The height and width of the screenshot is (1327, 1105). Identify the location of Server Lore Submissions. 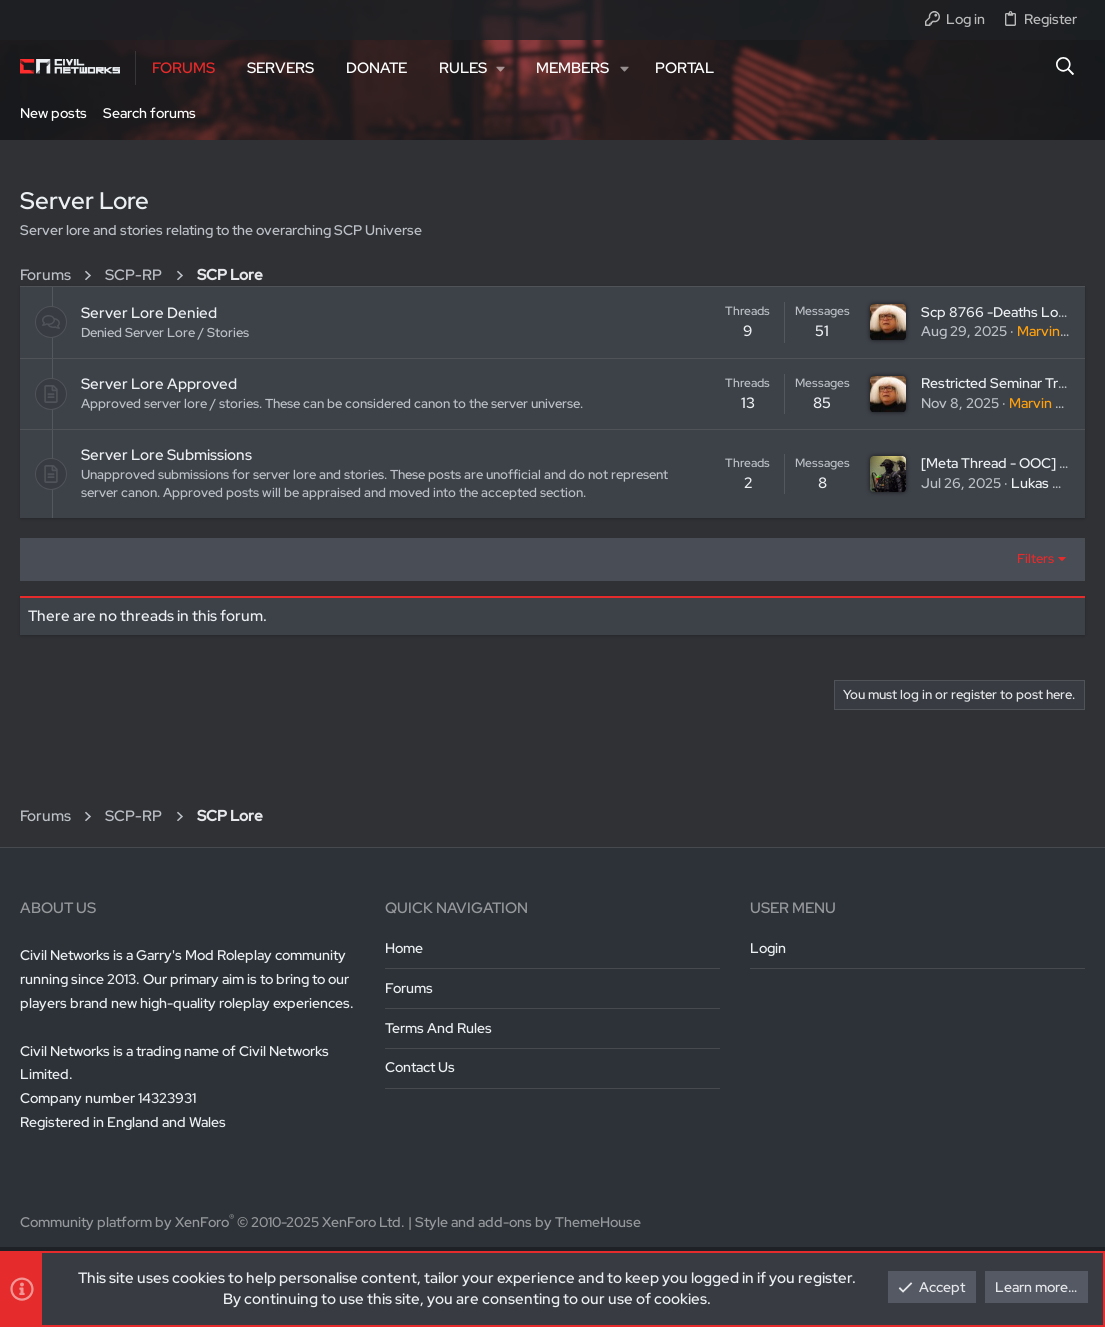
(166, 455).